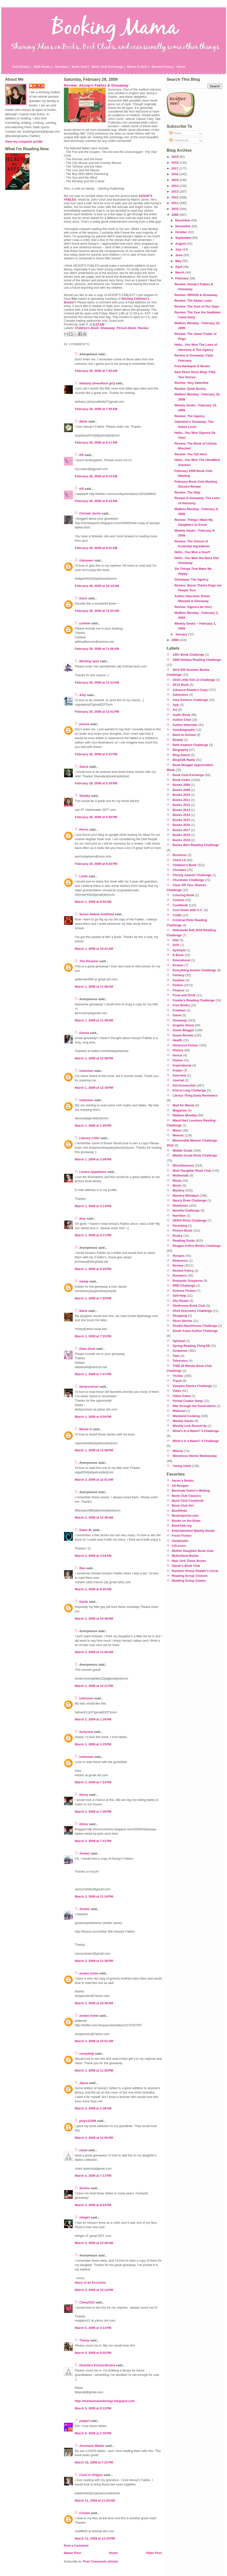 The height and width of the screenshot is (2576, 227). What do you see at coordinates (94, 1618) in the screenshot?
I see `March 2, 2009 at 10:38 AM` at bounding box center [94, 1618].